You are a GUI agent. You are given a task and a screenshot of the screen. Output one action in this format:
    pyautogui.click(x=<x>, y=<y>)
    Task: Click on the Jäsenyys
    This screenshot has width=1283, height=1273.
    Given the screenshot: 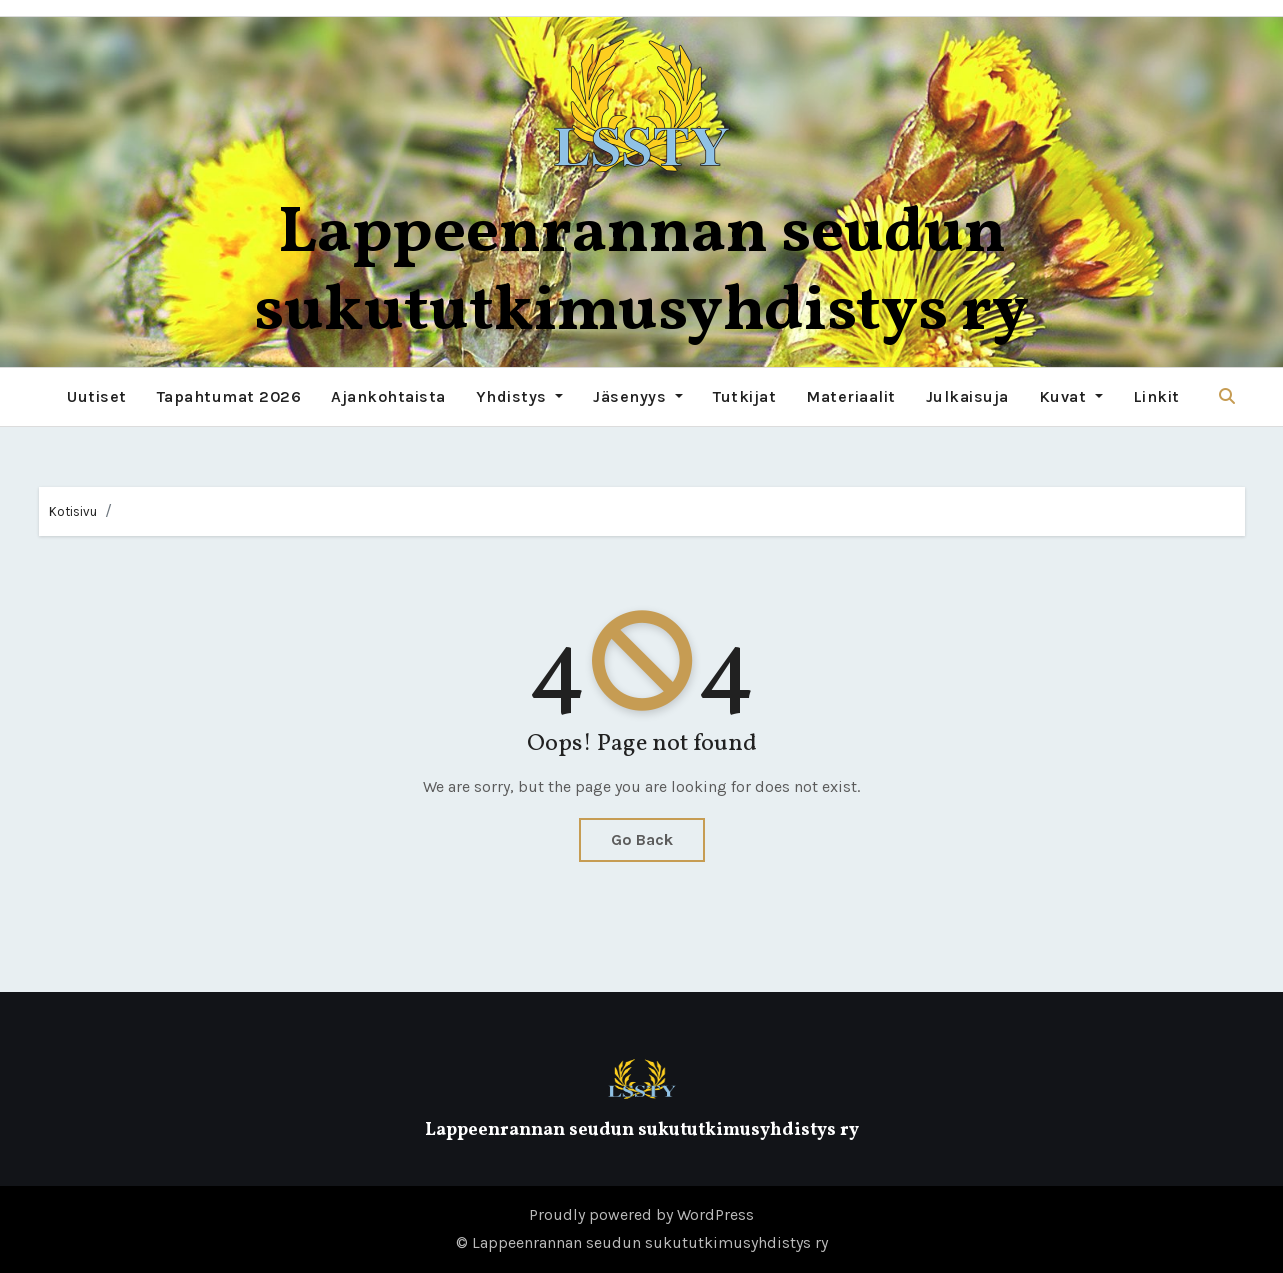 What is the action you would take?
    pyautogui.click(x=638, y=396)
    